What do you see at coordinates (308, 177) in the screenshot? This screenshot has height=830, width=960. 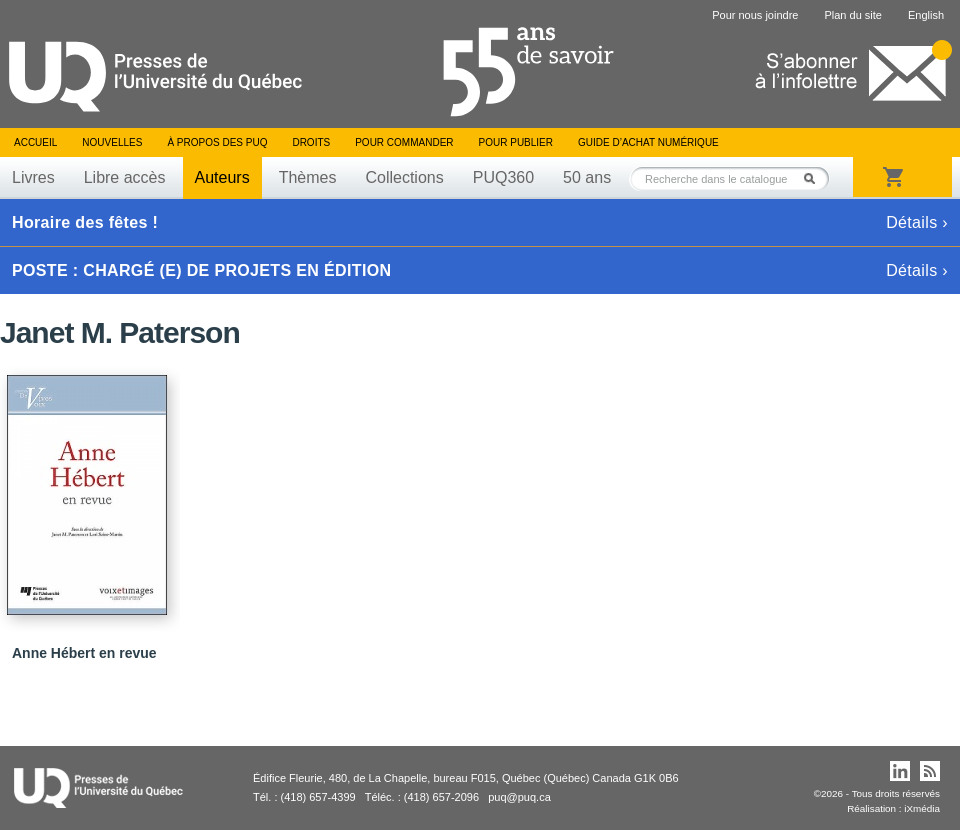 I see `Thèmes` at bounding box center [308, 177].